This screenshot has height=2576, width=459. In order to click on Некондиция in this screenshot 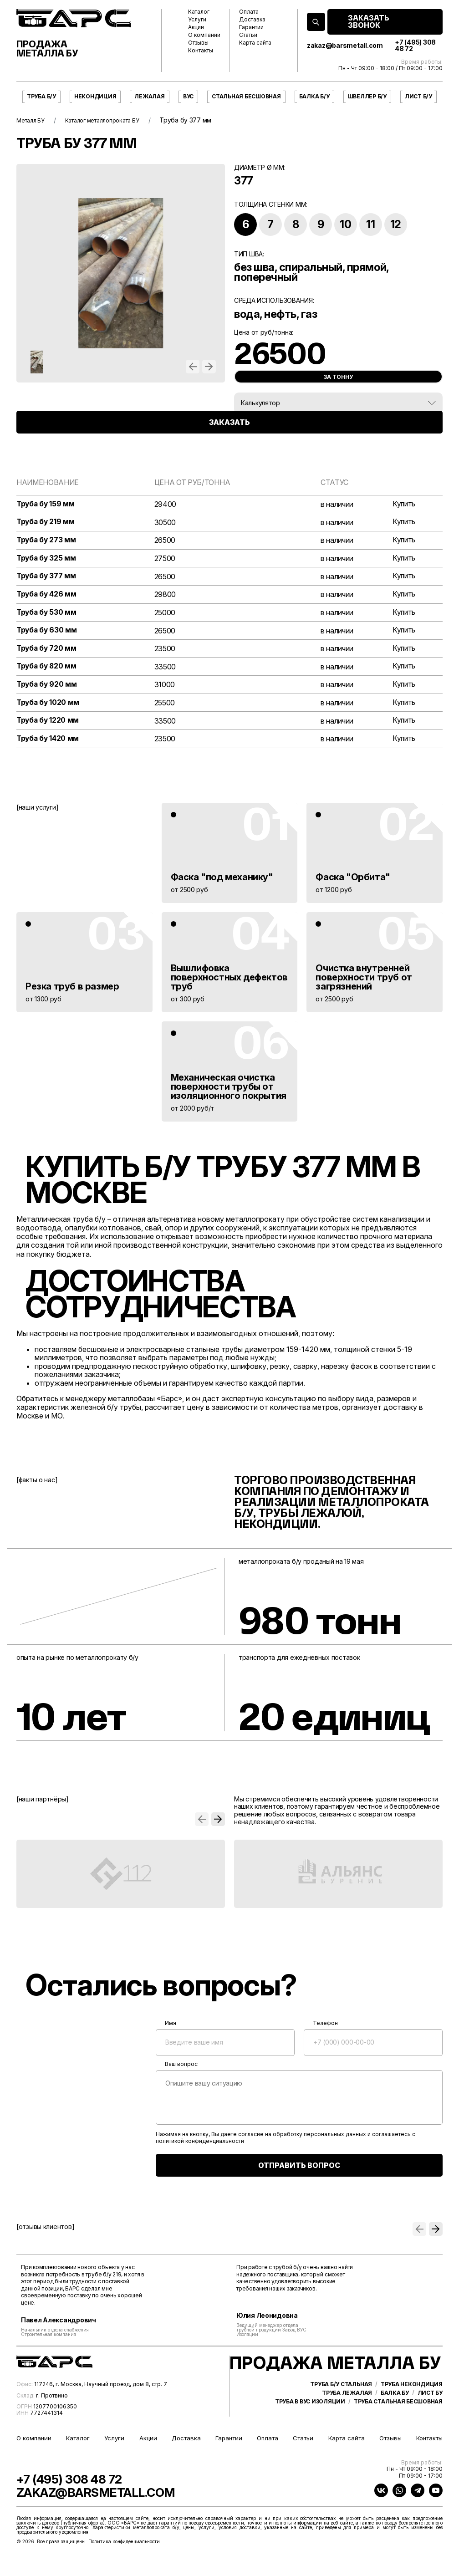, I will do `click(95, 96)`.